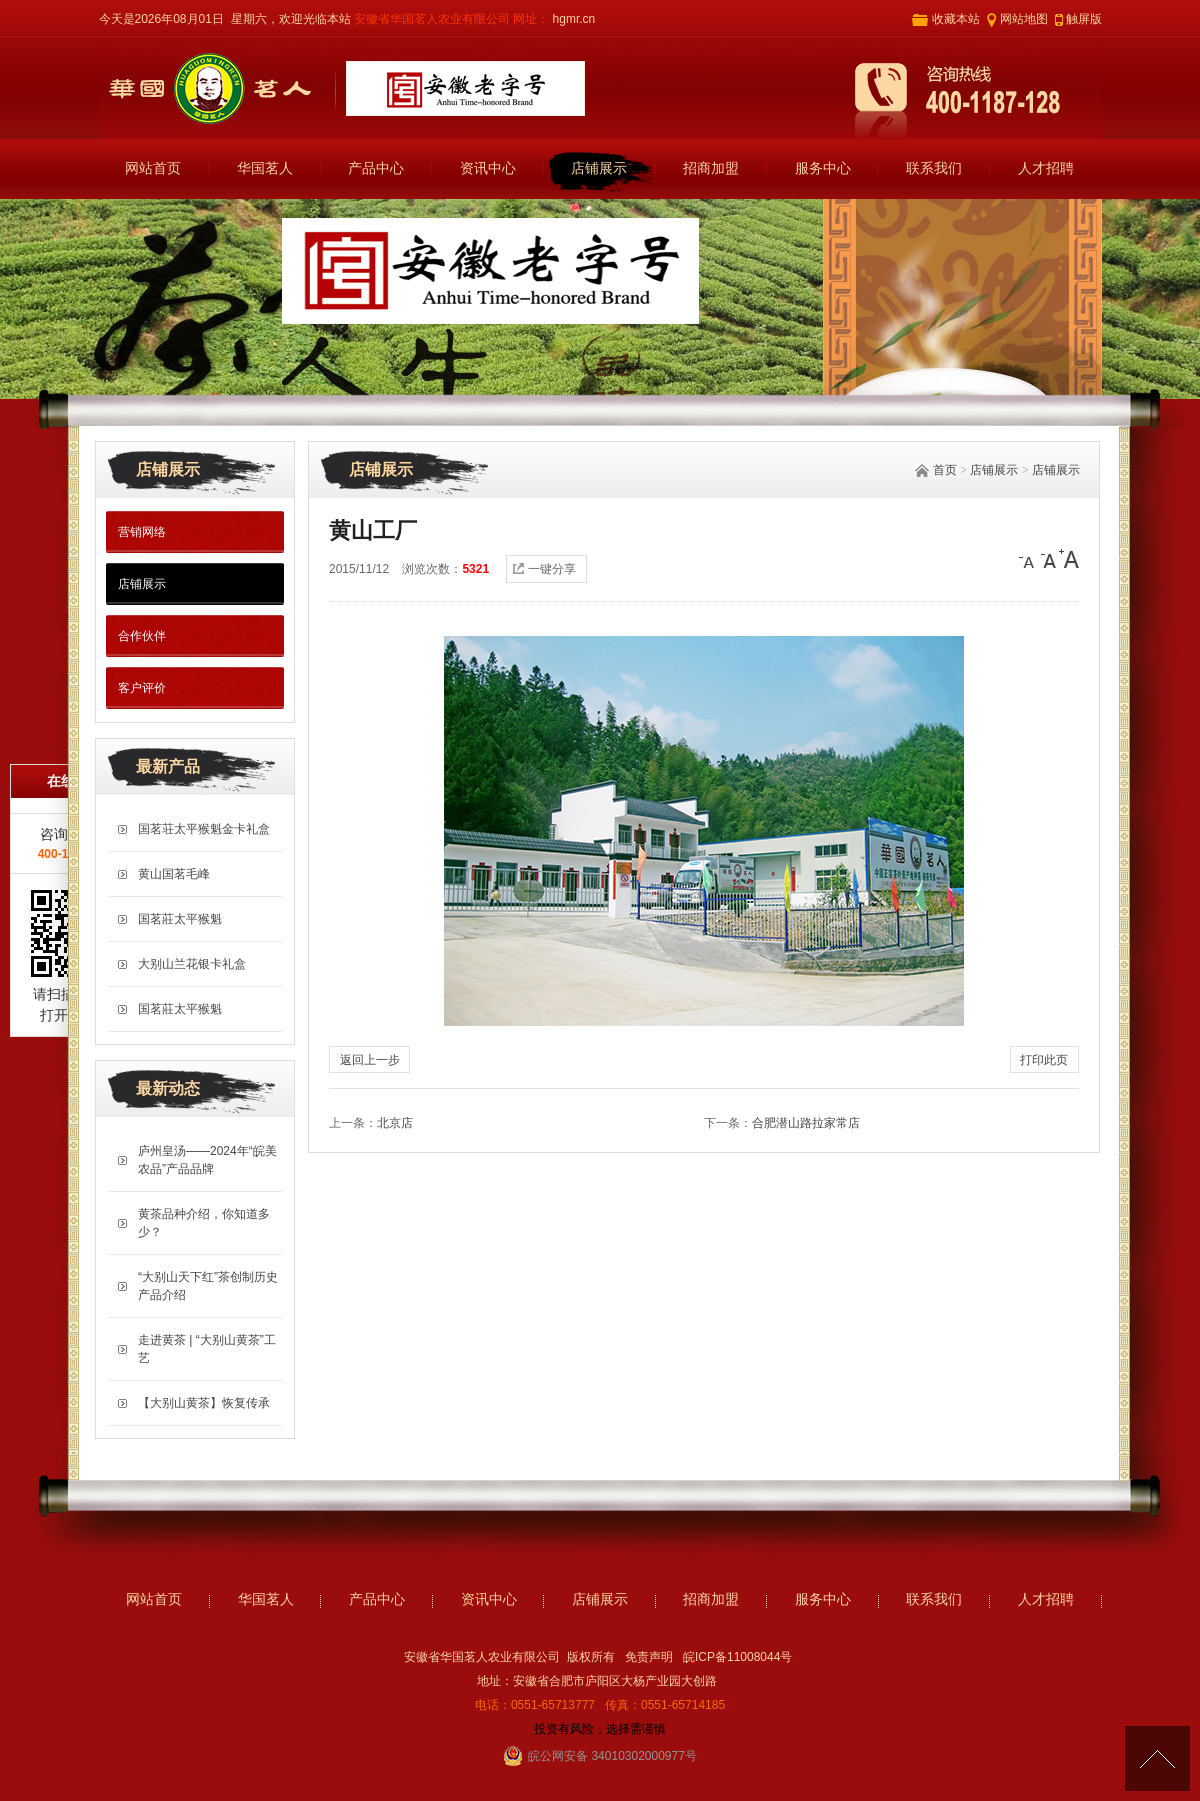 This screenshot has width=1200, height=1801. Describe the element at coordinates (572, 19) in the screenshot. I see `hgmr.cn` at that location.